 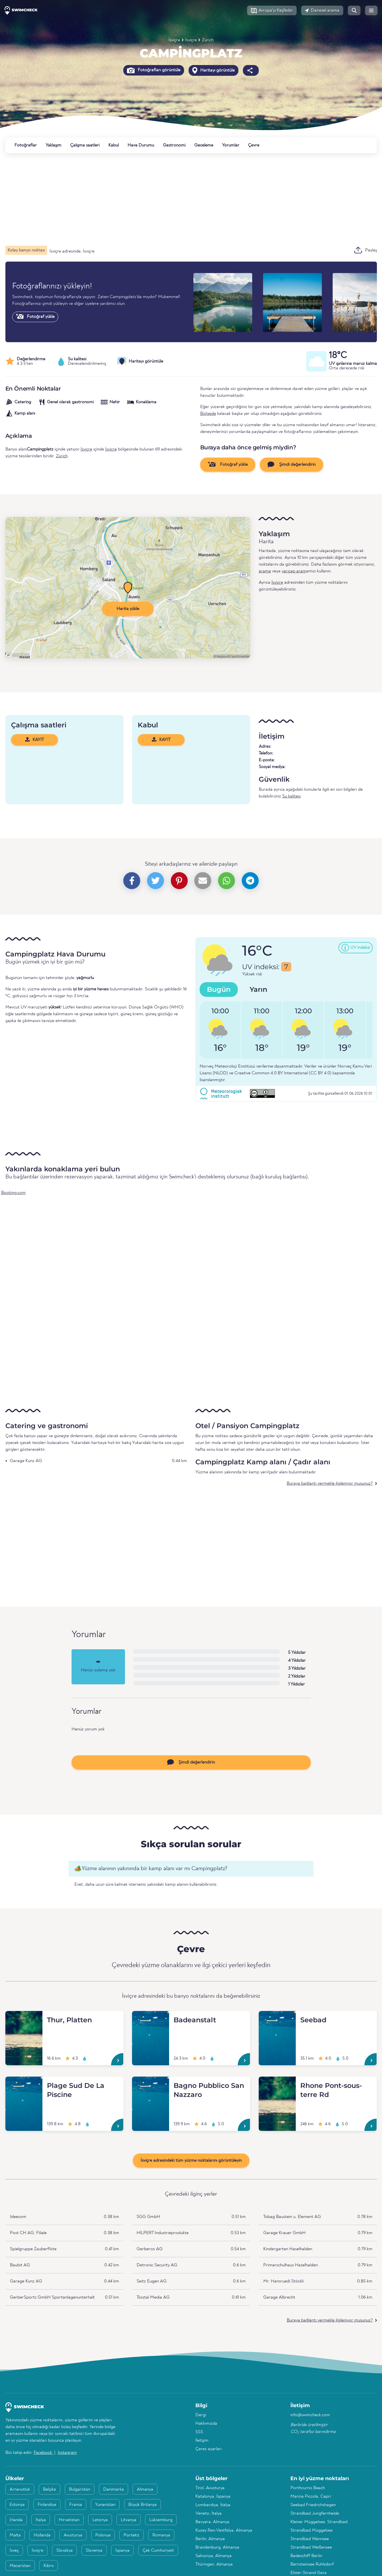 What do you see at coordinates (201, 2440) in the screenshot?
I see `İletişim` at bounding box center [201, 2440].